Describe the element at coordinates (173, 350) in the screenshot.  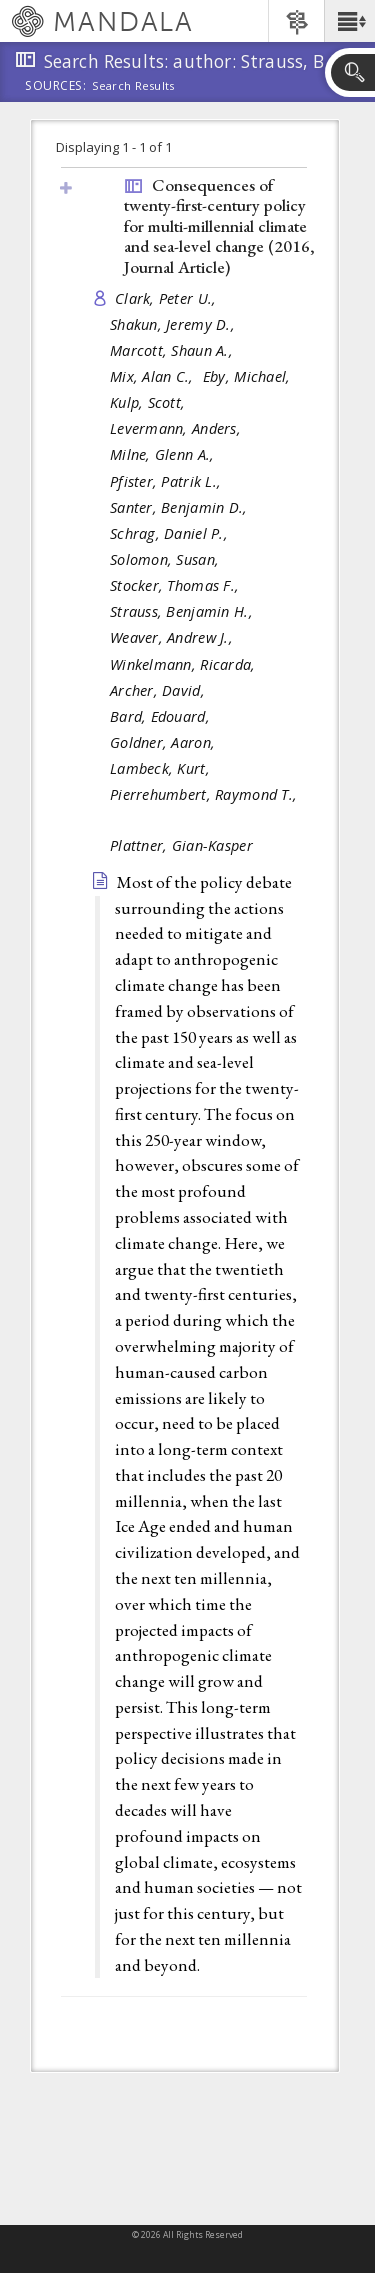
I see `Marcott, Shaun A.,` at that location.